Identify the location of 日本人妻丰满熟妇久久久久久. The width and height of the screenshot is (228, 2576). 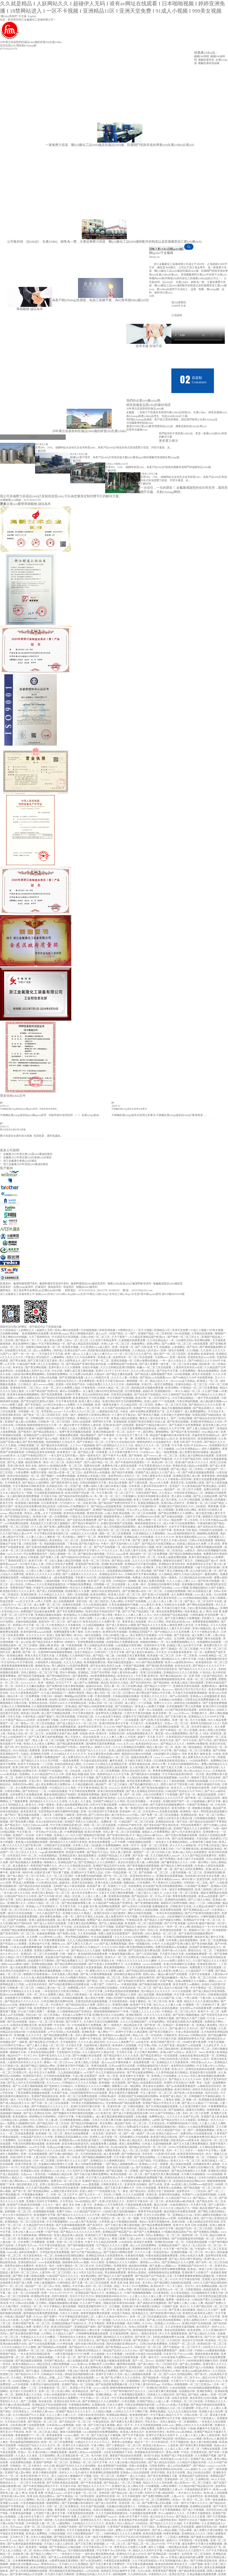
(150, 2025).